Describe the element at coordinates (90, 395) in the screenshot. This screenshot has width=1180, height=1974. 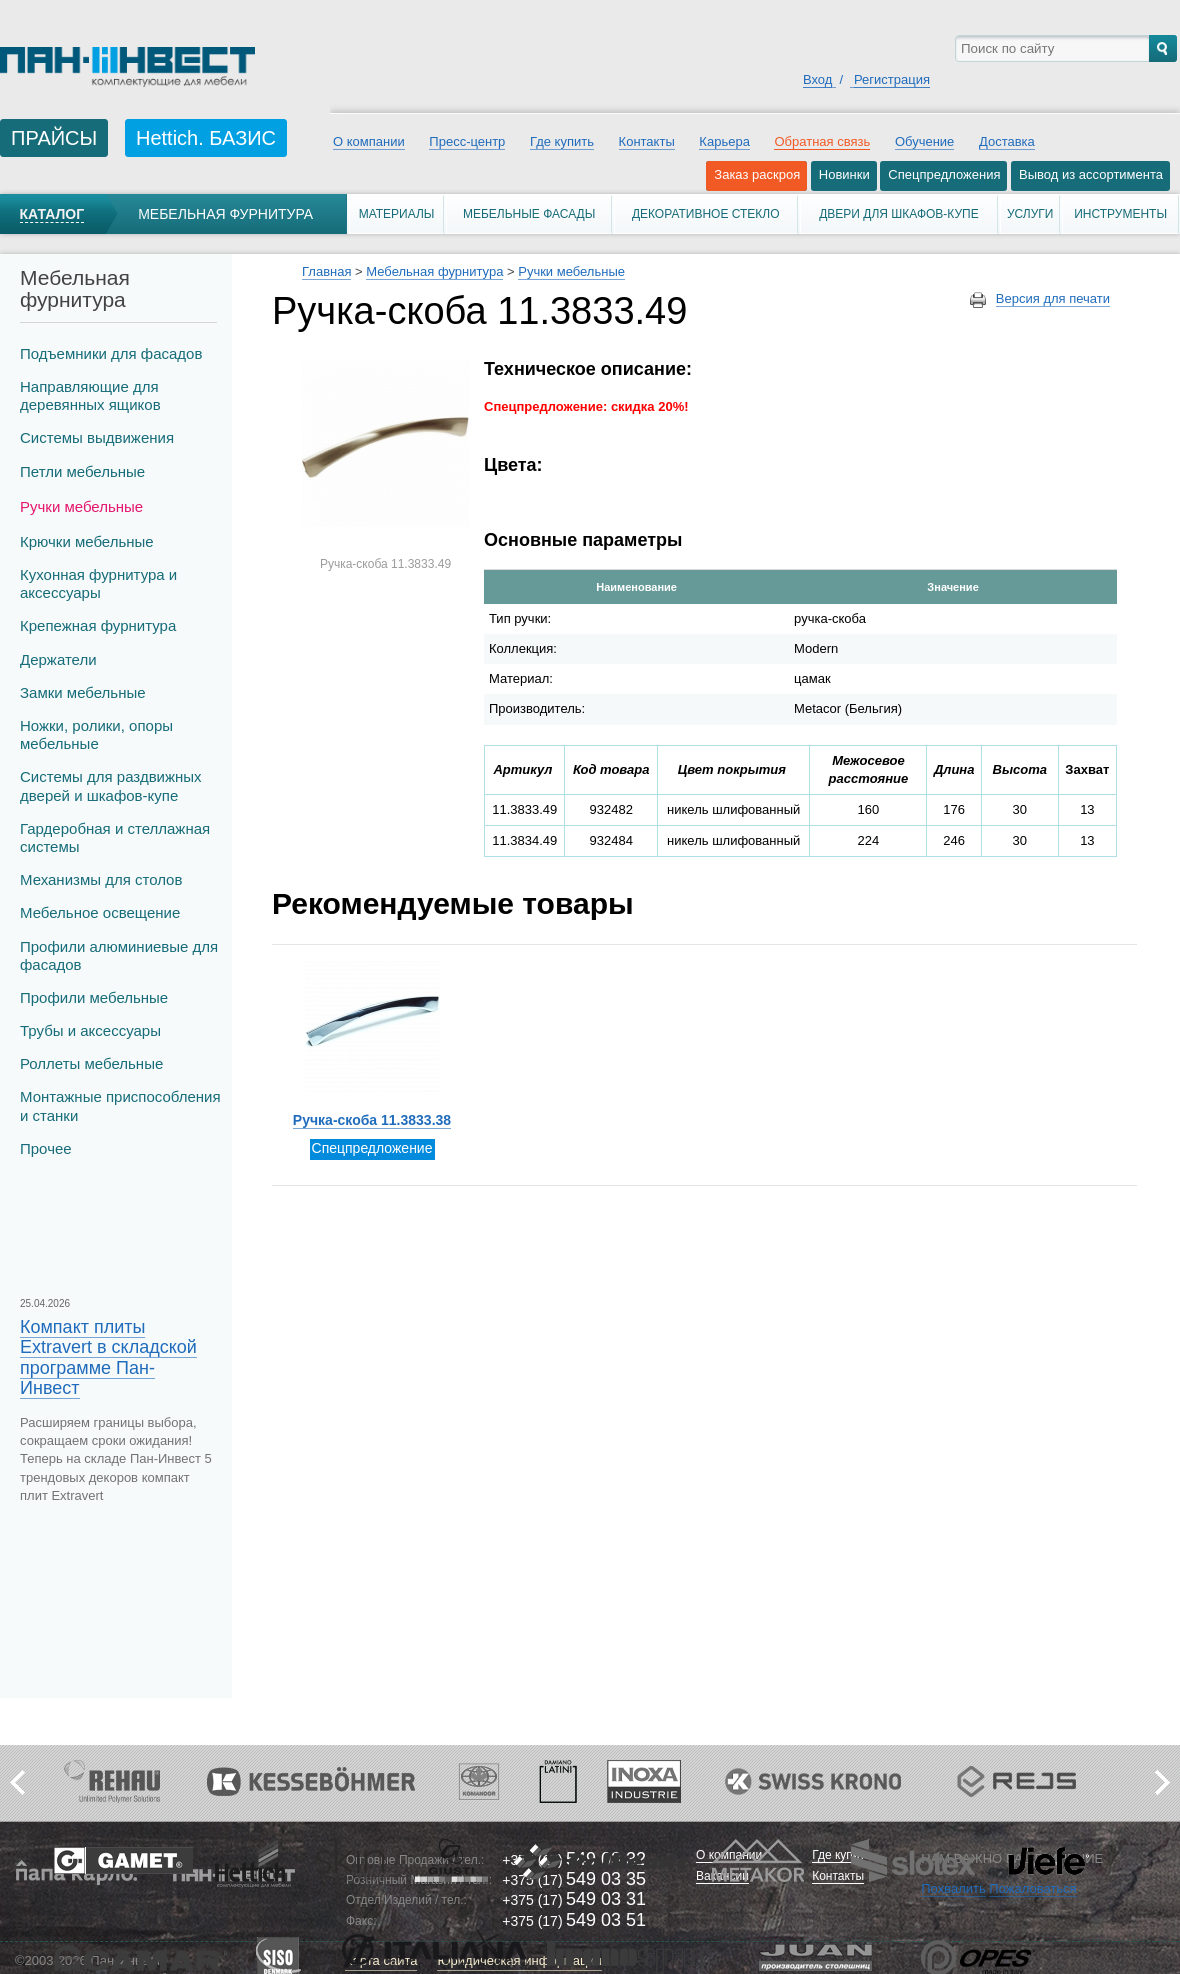
I see `Направляющие для деревянных ящиков` at that location.